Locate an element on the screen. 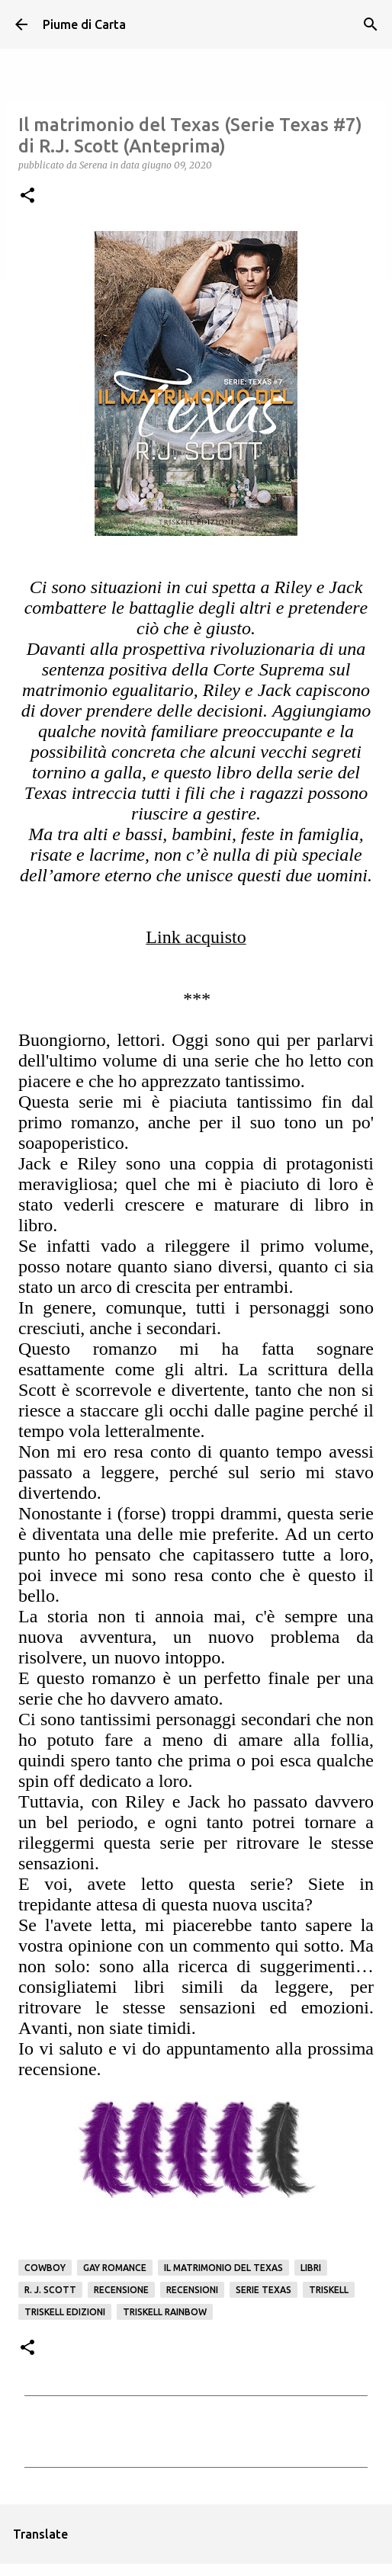 This screenshot has width=392, height=2576. Libri is located at coordinates (310, 2268).